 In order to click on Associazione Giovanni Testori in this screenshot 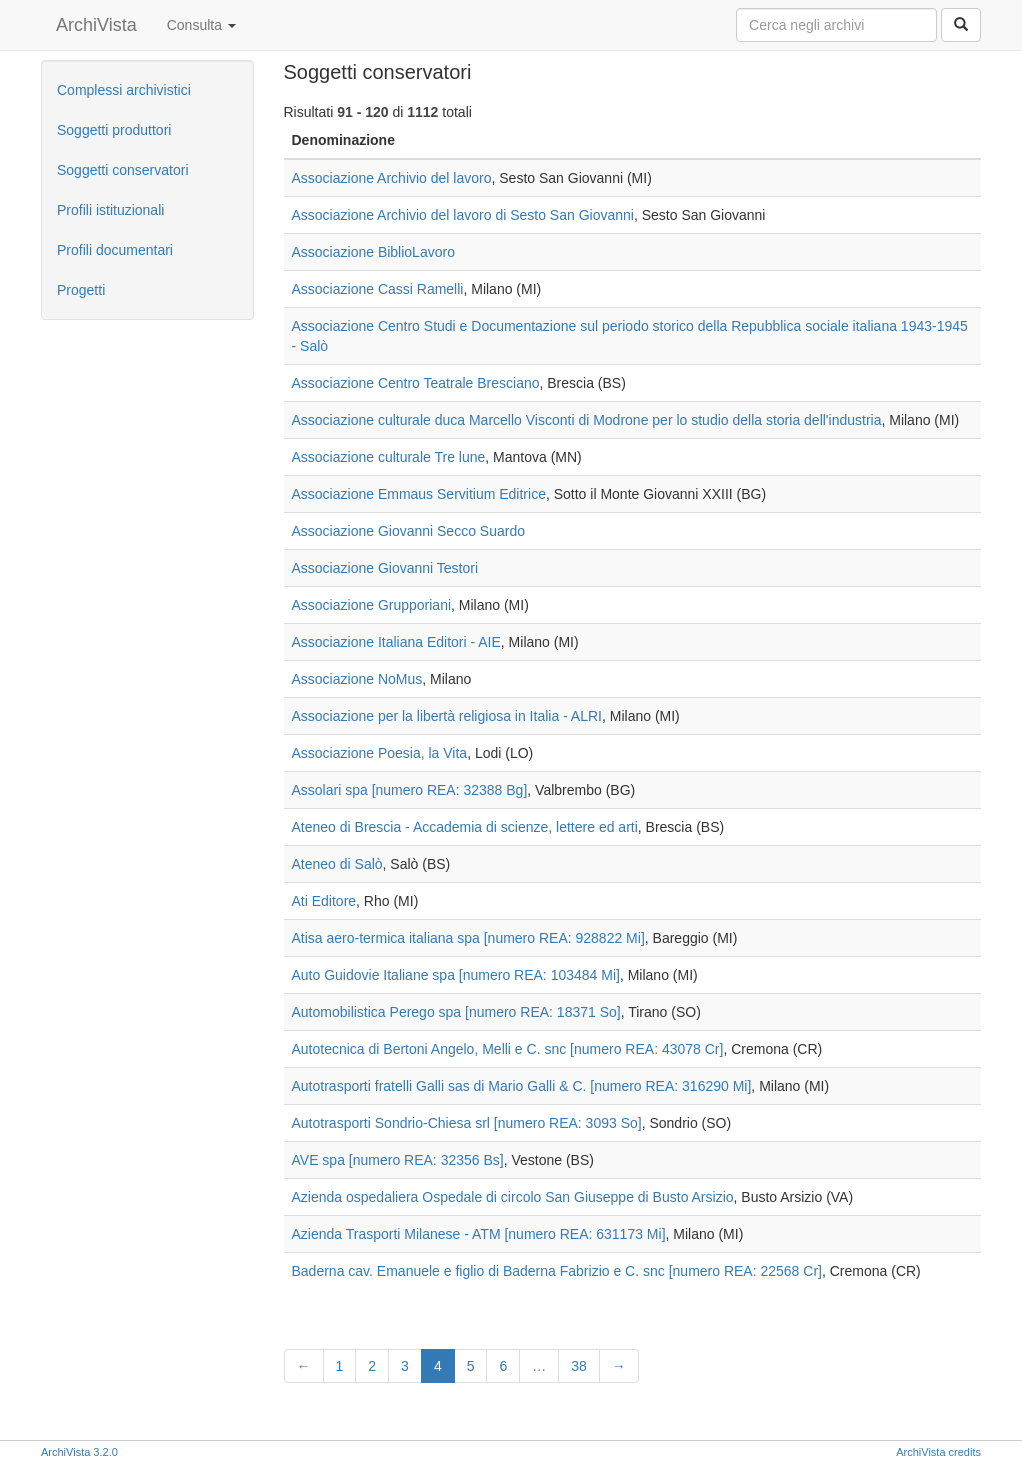, I will do `click(385, 568)`.